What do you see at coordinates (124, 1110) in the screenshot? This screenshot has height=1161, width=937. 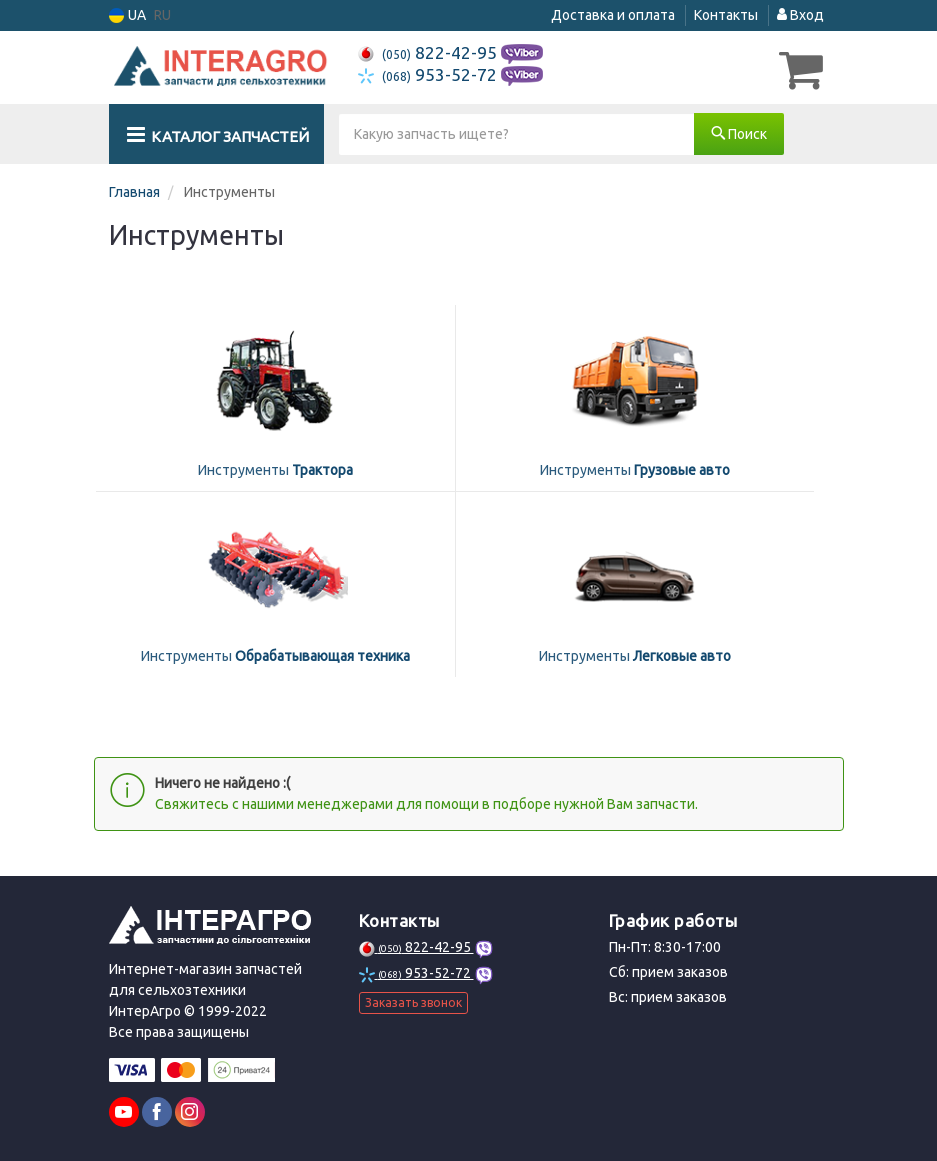 I see `[youtube]` at bounding box center [124, 1110].